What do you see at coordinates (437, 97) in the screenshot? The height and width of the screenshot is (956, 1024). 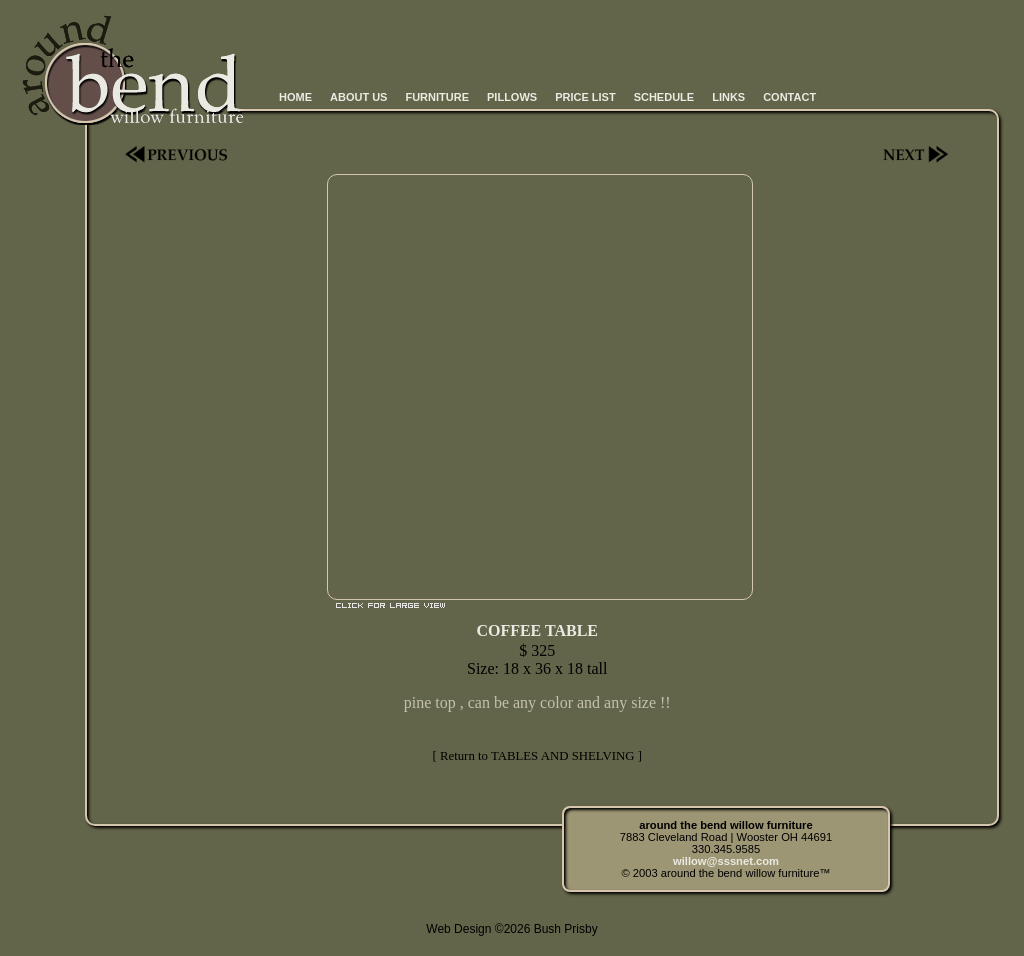 I see `FURNITURE` at bounding box center [437, 97].